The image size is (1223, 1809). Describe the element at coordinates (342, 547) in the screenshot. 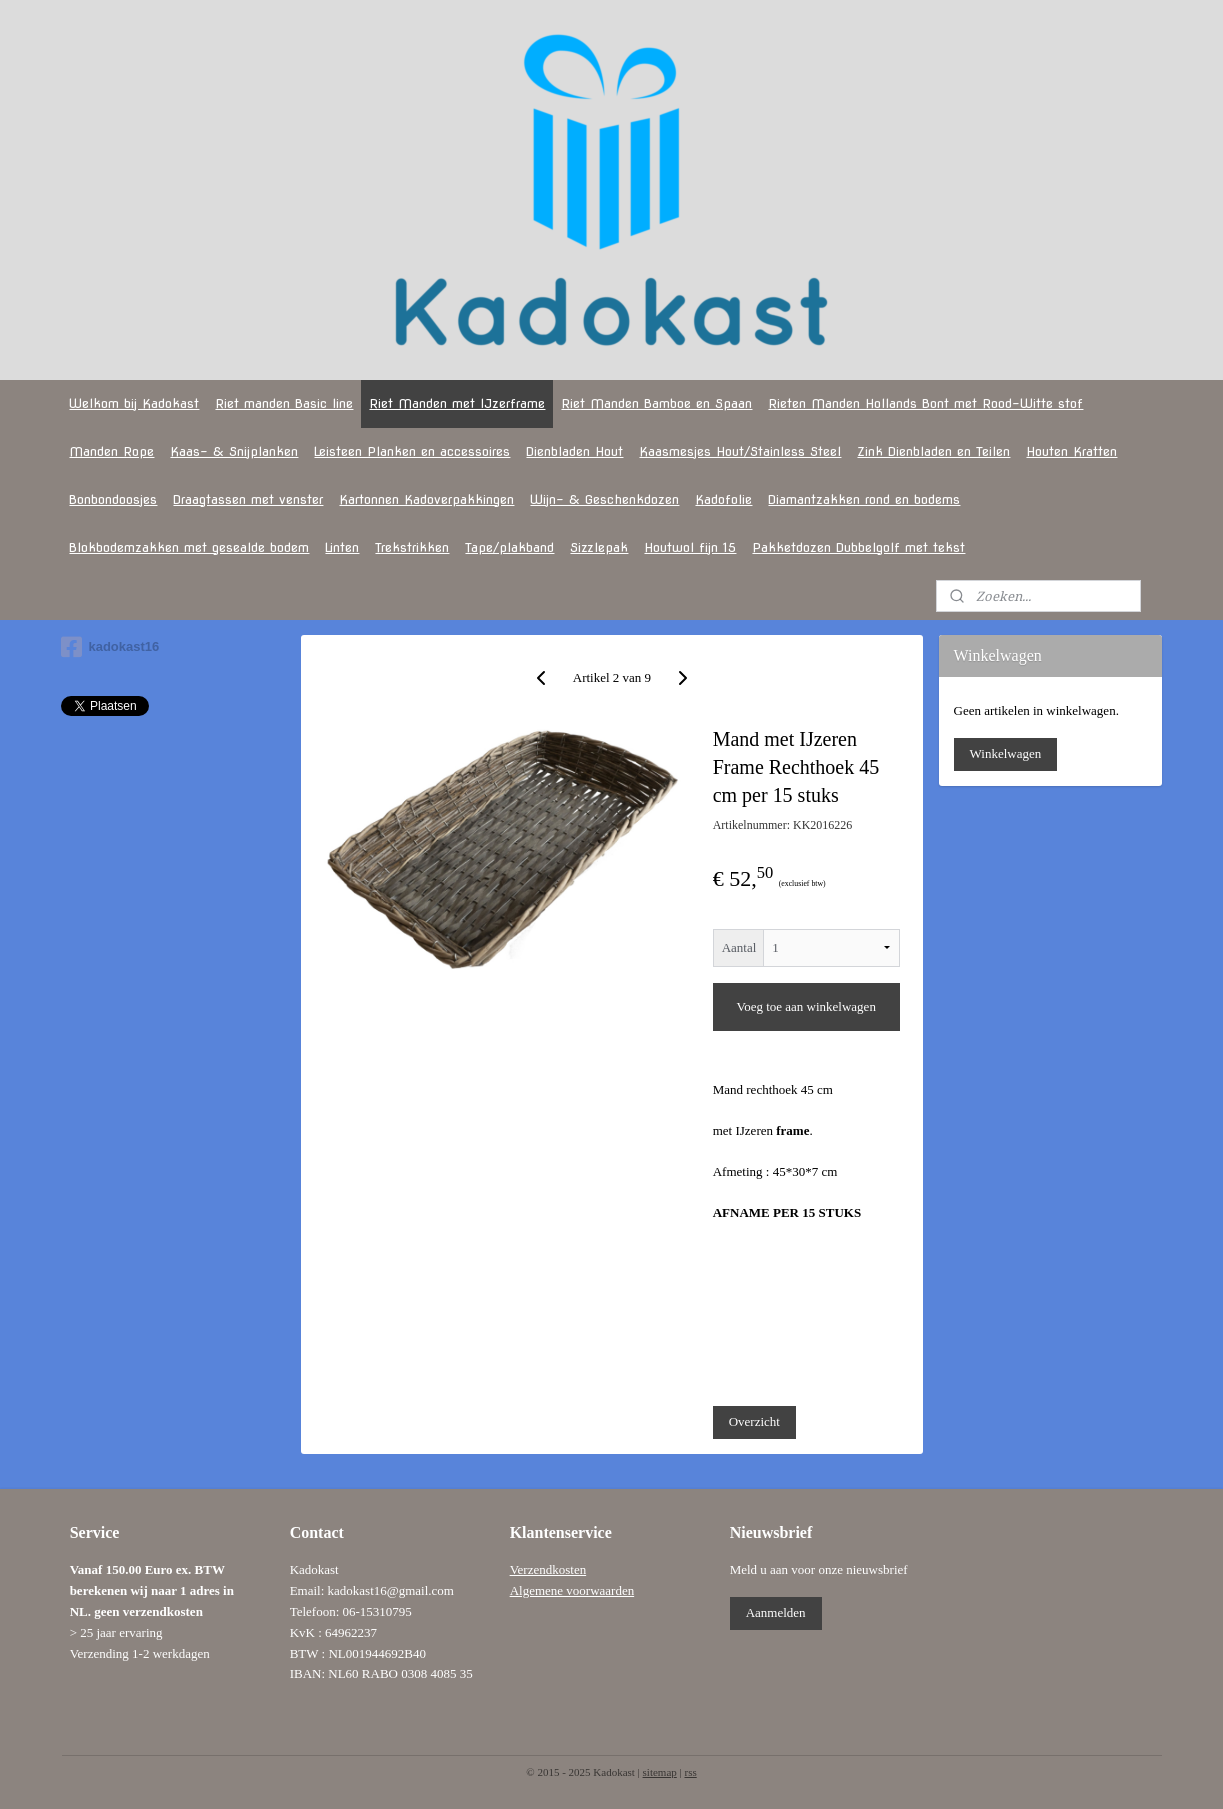

I see `Linten` at that location.